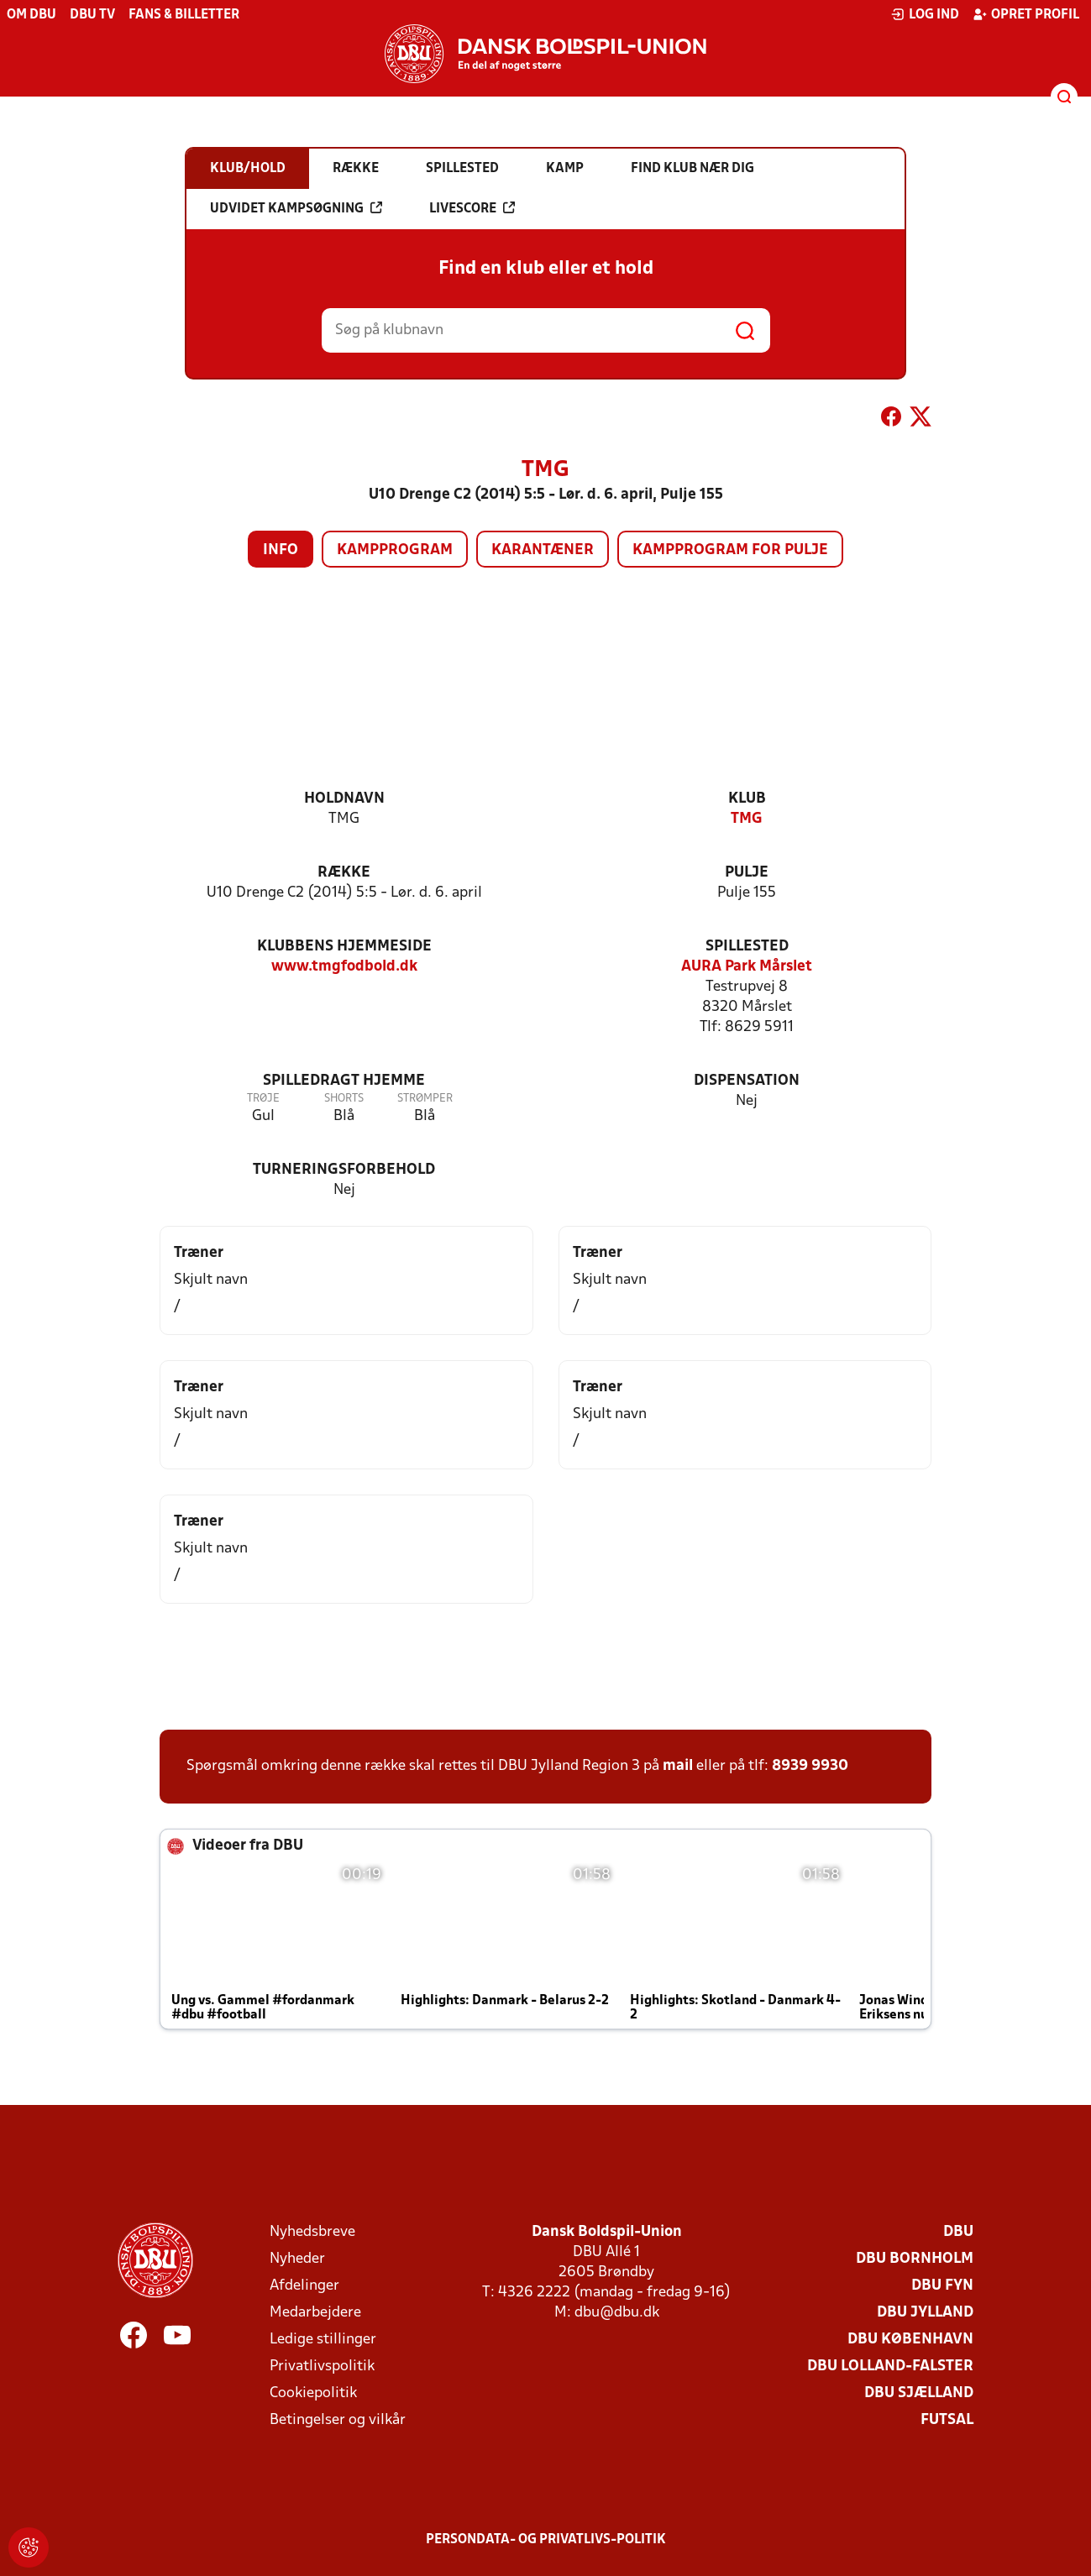 The width and height of the screenshot is (1091, 2576). I want to click on Klubbens hjemmeside, so click(344, 947).